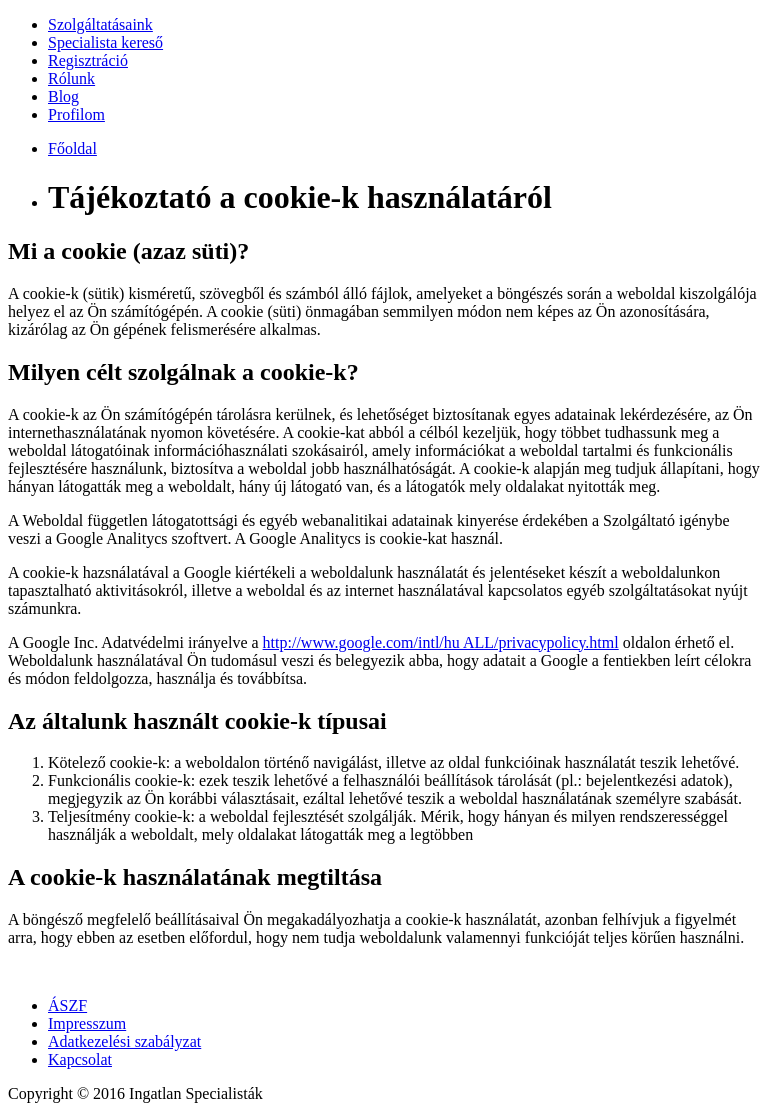 This screenshot has height=1111, width=768. Describe the element at coordinates (100, 24) in the screenshot. I see `Szolgáltatásaink` at that location.